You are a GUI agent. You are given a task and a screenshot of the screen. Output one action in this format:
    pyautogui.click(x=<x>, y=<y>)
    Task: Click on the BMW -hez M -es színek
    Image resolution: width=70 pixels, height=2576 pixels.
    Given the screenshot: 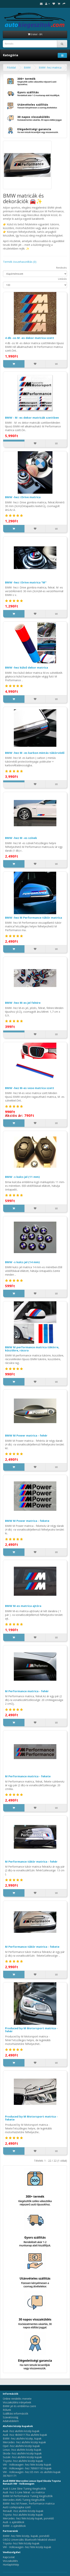 What is the action you would take?
    pyautogui.click(x=21, y=838)
    